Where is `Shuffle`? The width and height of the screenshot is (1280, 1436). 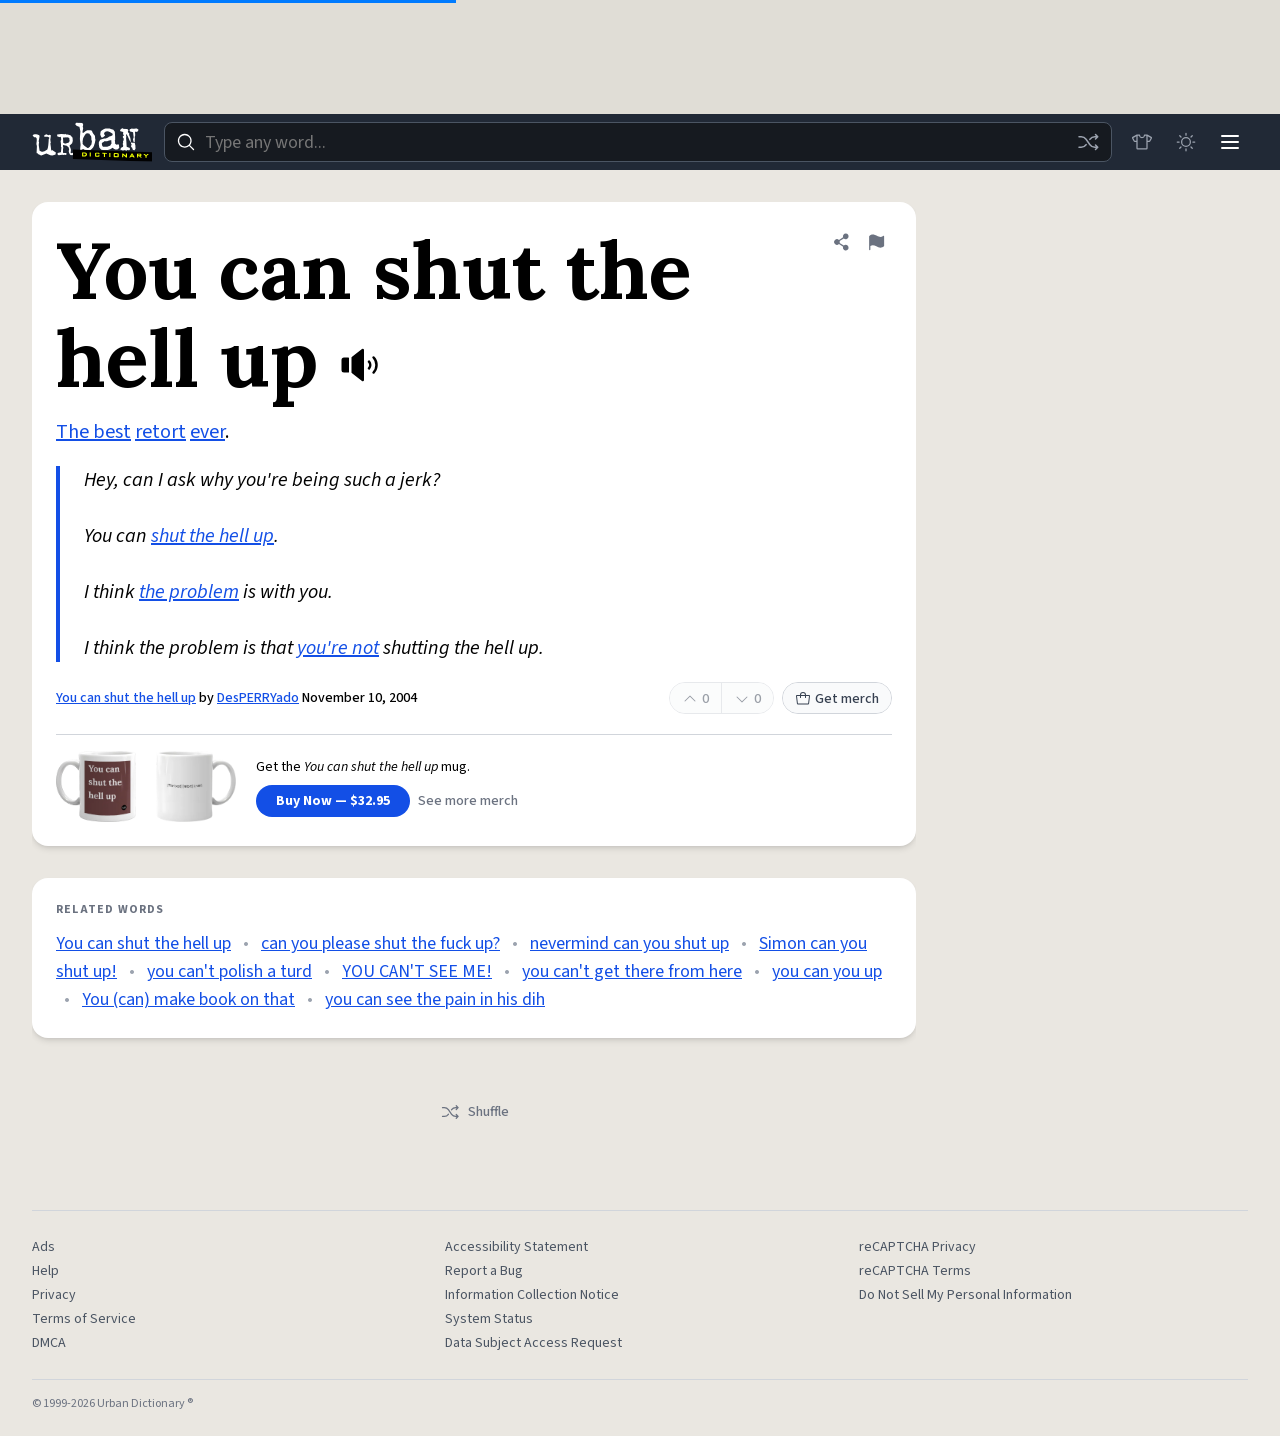 Shuffle is located at coordinates (474, 1112).